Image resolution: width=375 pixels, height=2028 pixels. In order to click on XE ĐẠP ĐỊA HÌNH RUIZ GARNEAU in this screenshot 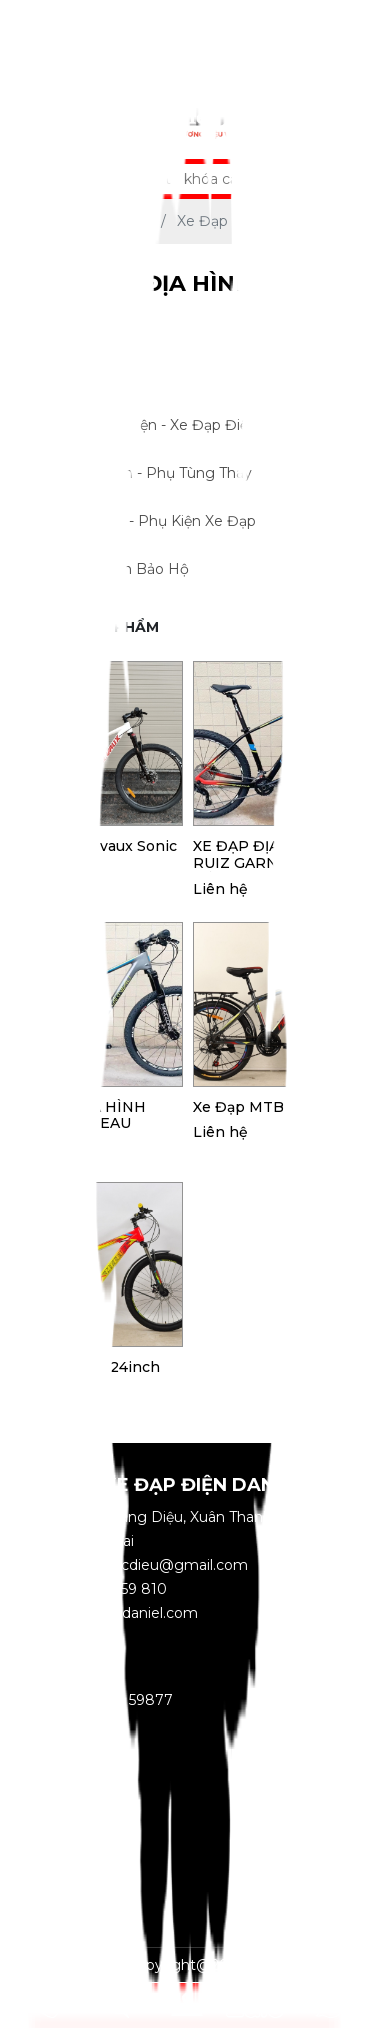, I will do `click(80, 1116)`.